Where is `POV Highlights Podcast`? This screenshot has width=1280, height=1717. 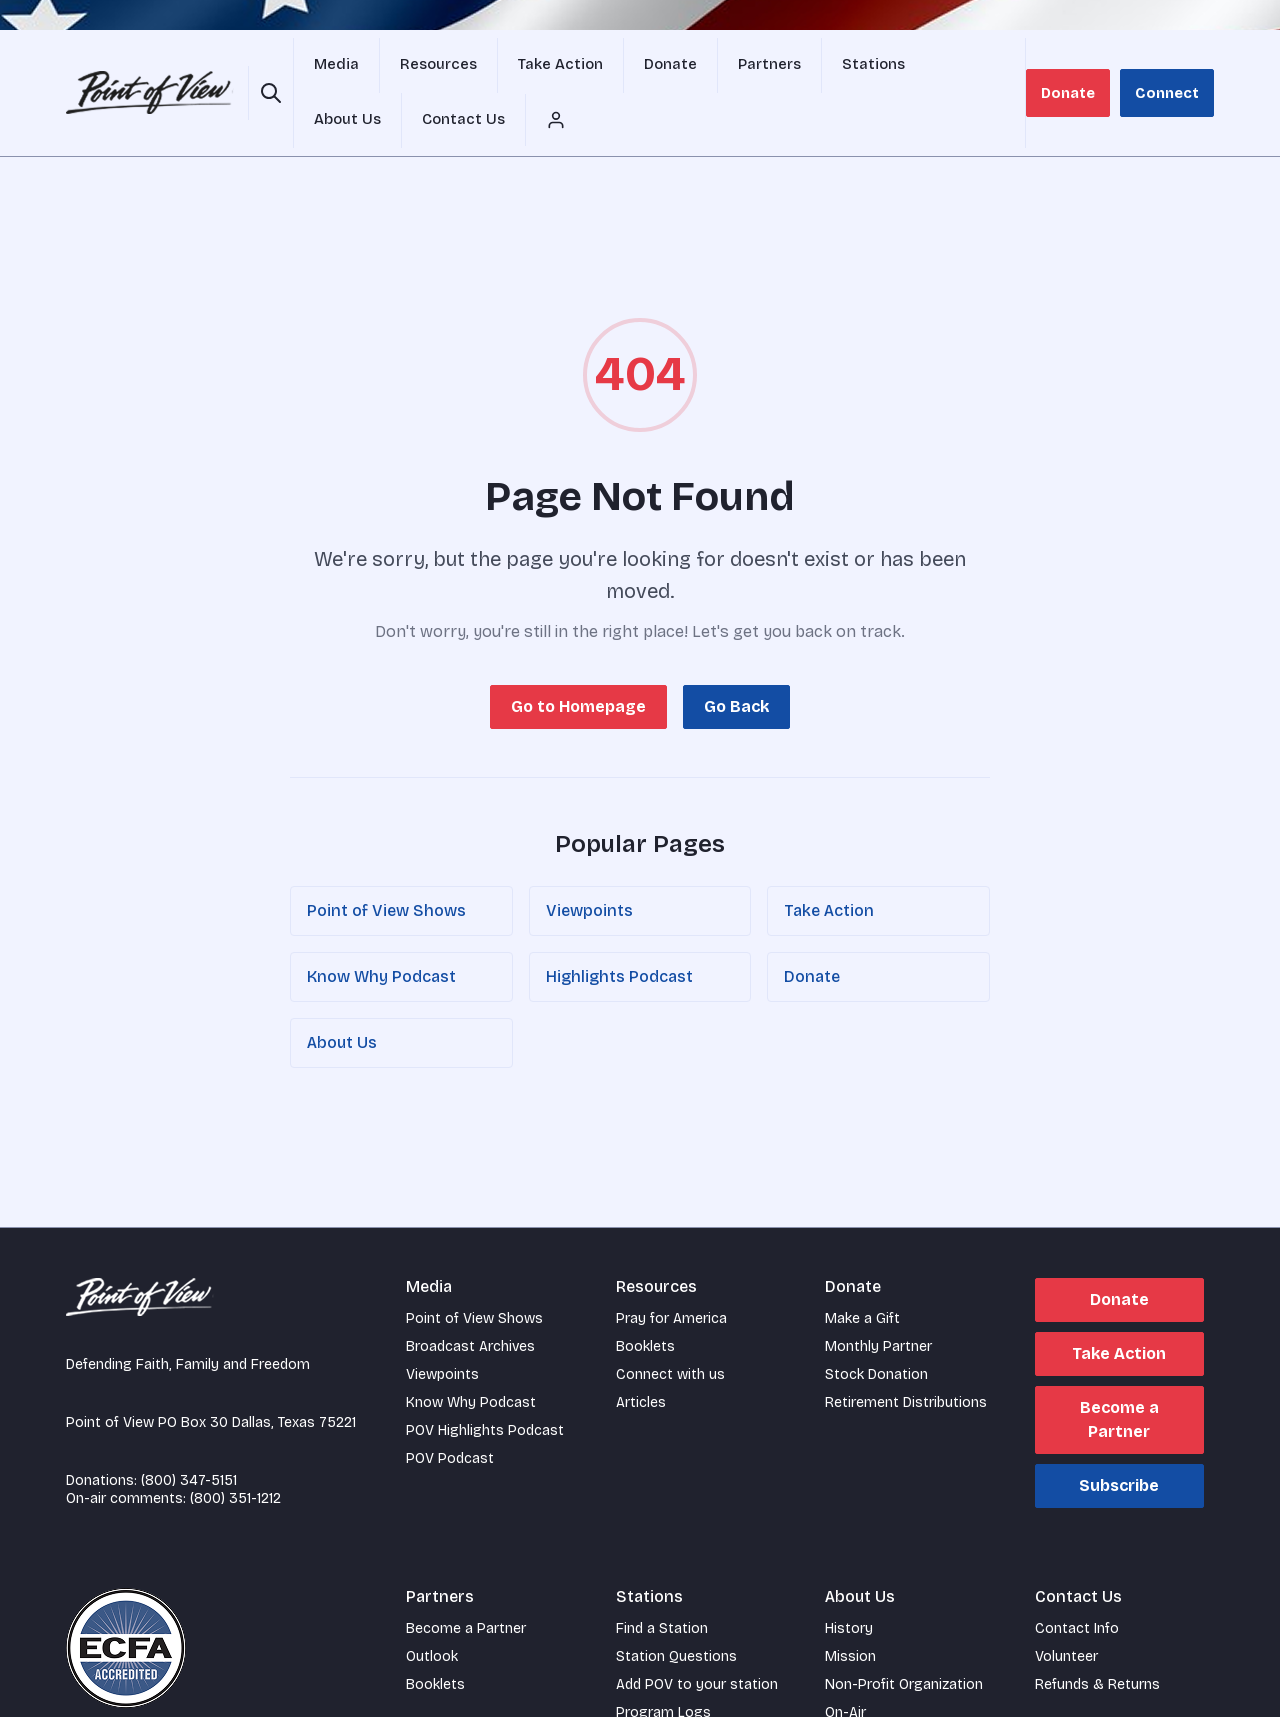 POV Highlights Podcast is located at coordinates (485, 1384).